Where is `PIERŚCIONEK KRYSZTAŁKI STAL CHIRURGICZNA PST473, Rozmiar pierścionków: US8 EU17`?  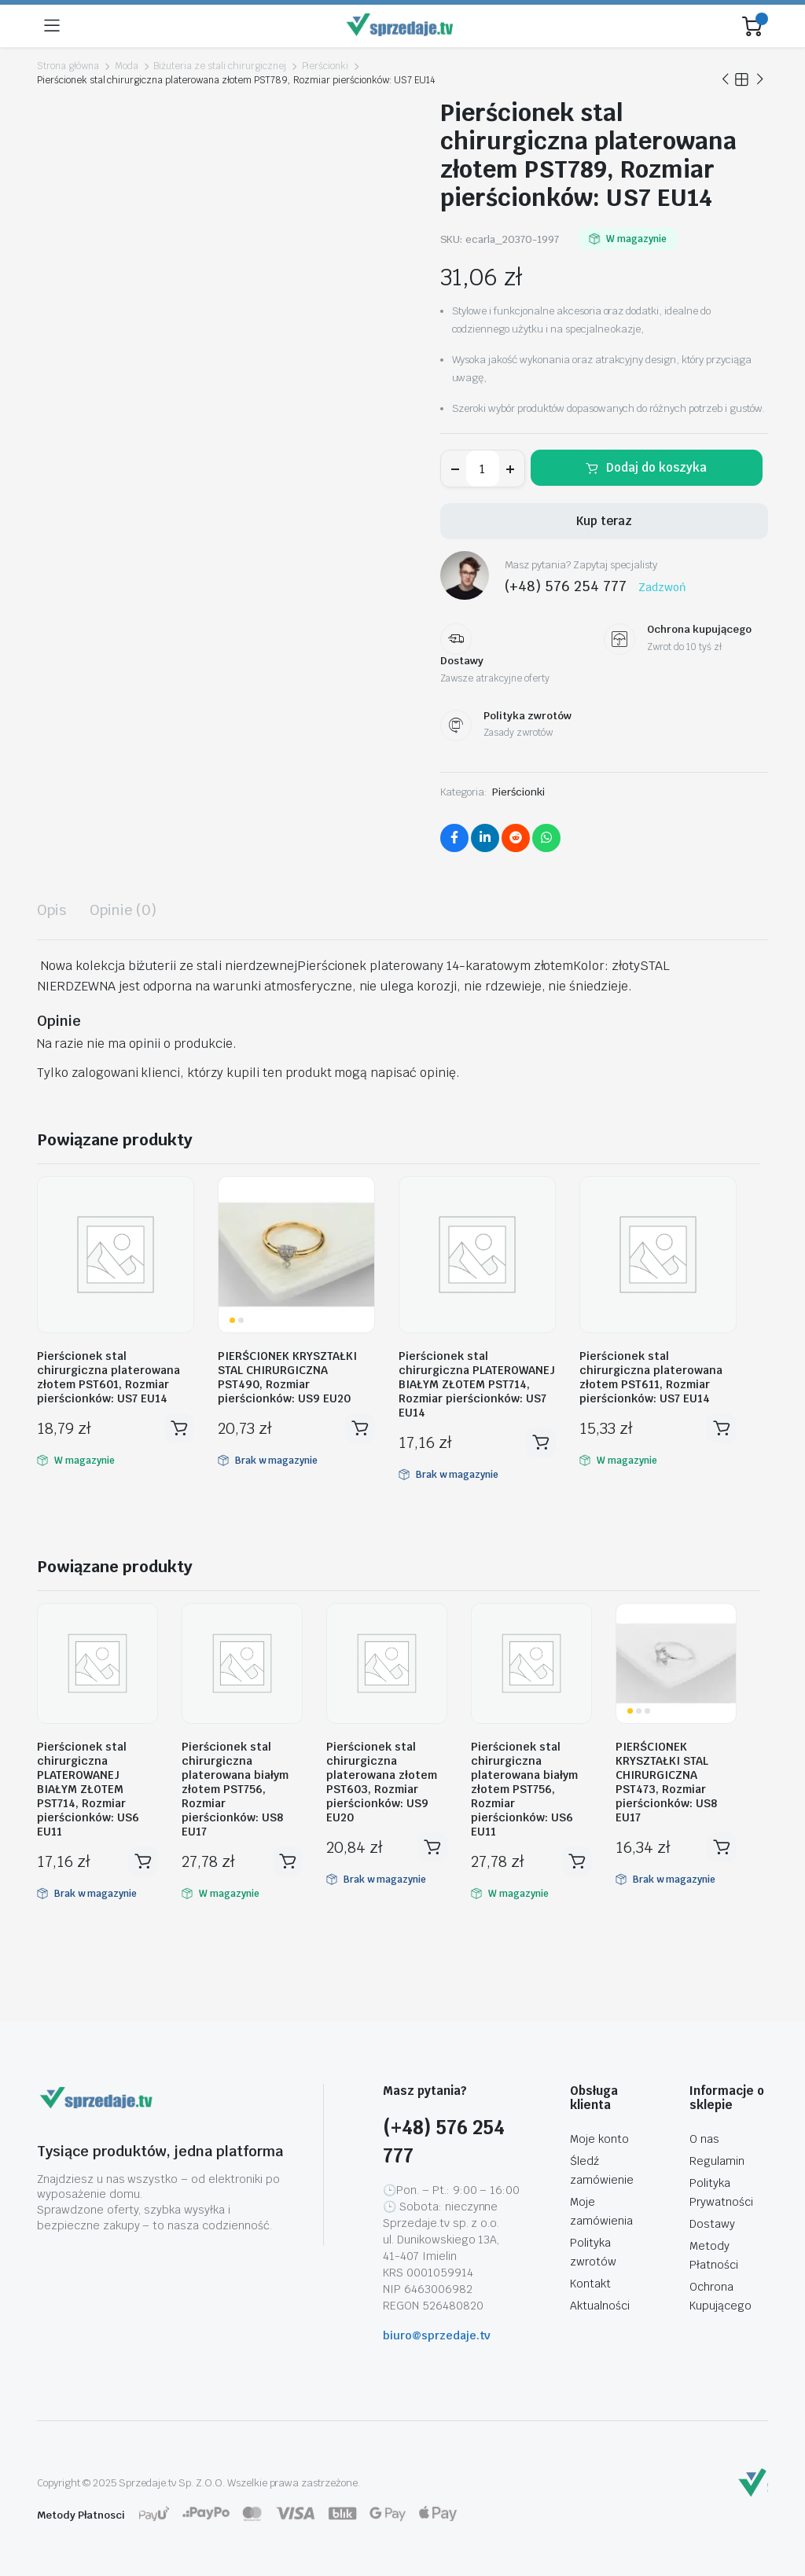
PIERŚCIONEK KRYSZTAŁKI STAL CHIRURGICZNA PST473, Rozmiar pierścionków: US8 EU17 is located at coordinates (666, 1782).